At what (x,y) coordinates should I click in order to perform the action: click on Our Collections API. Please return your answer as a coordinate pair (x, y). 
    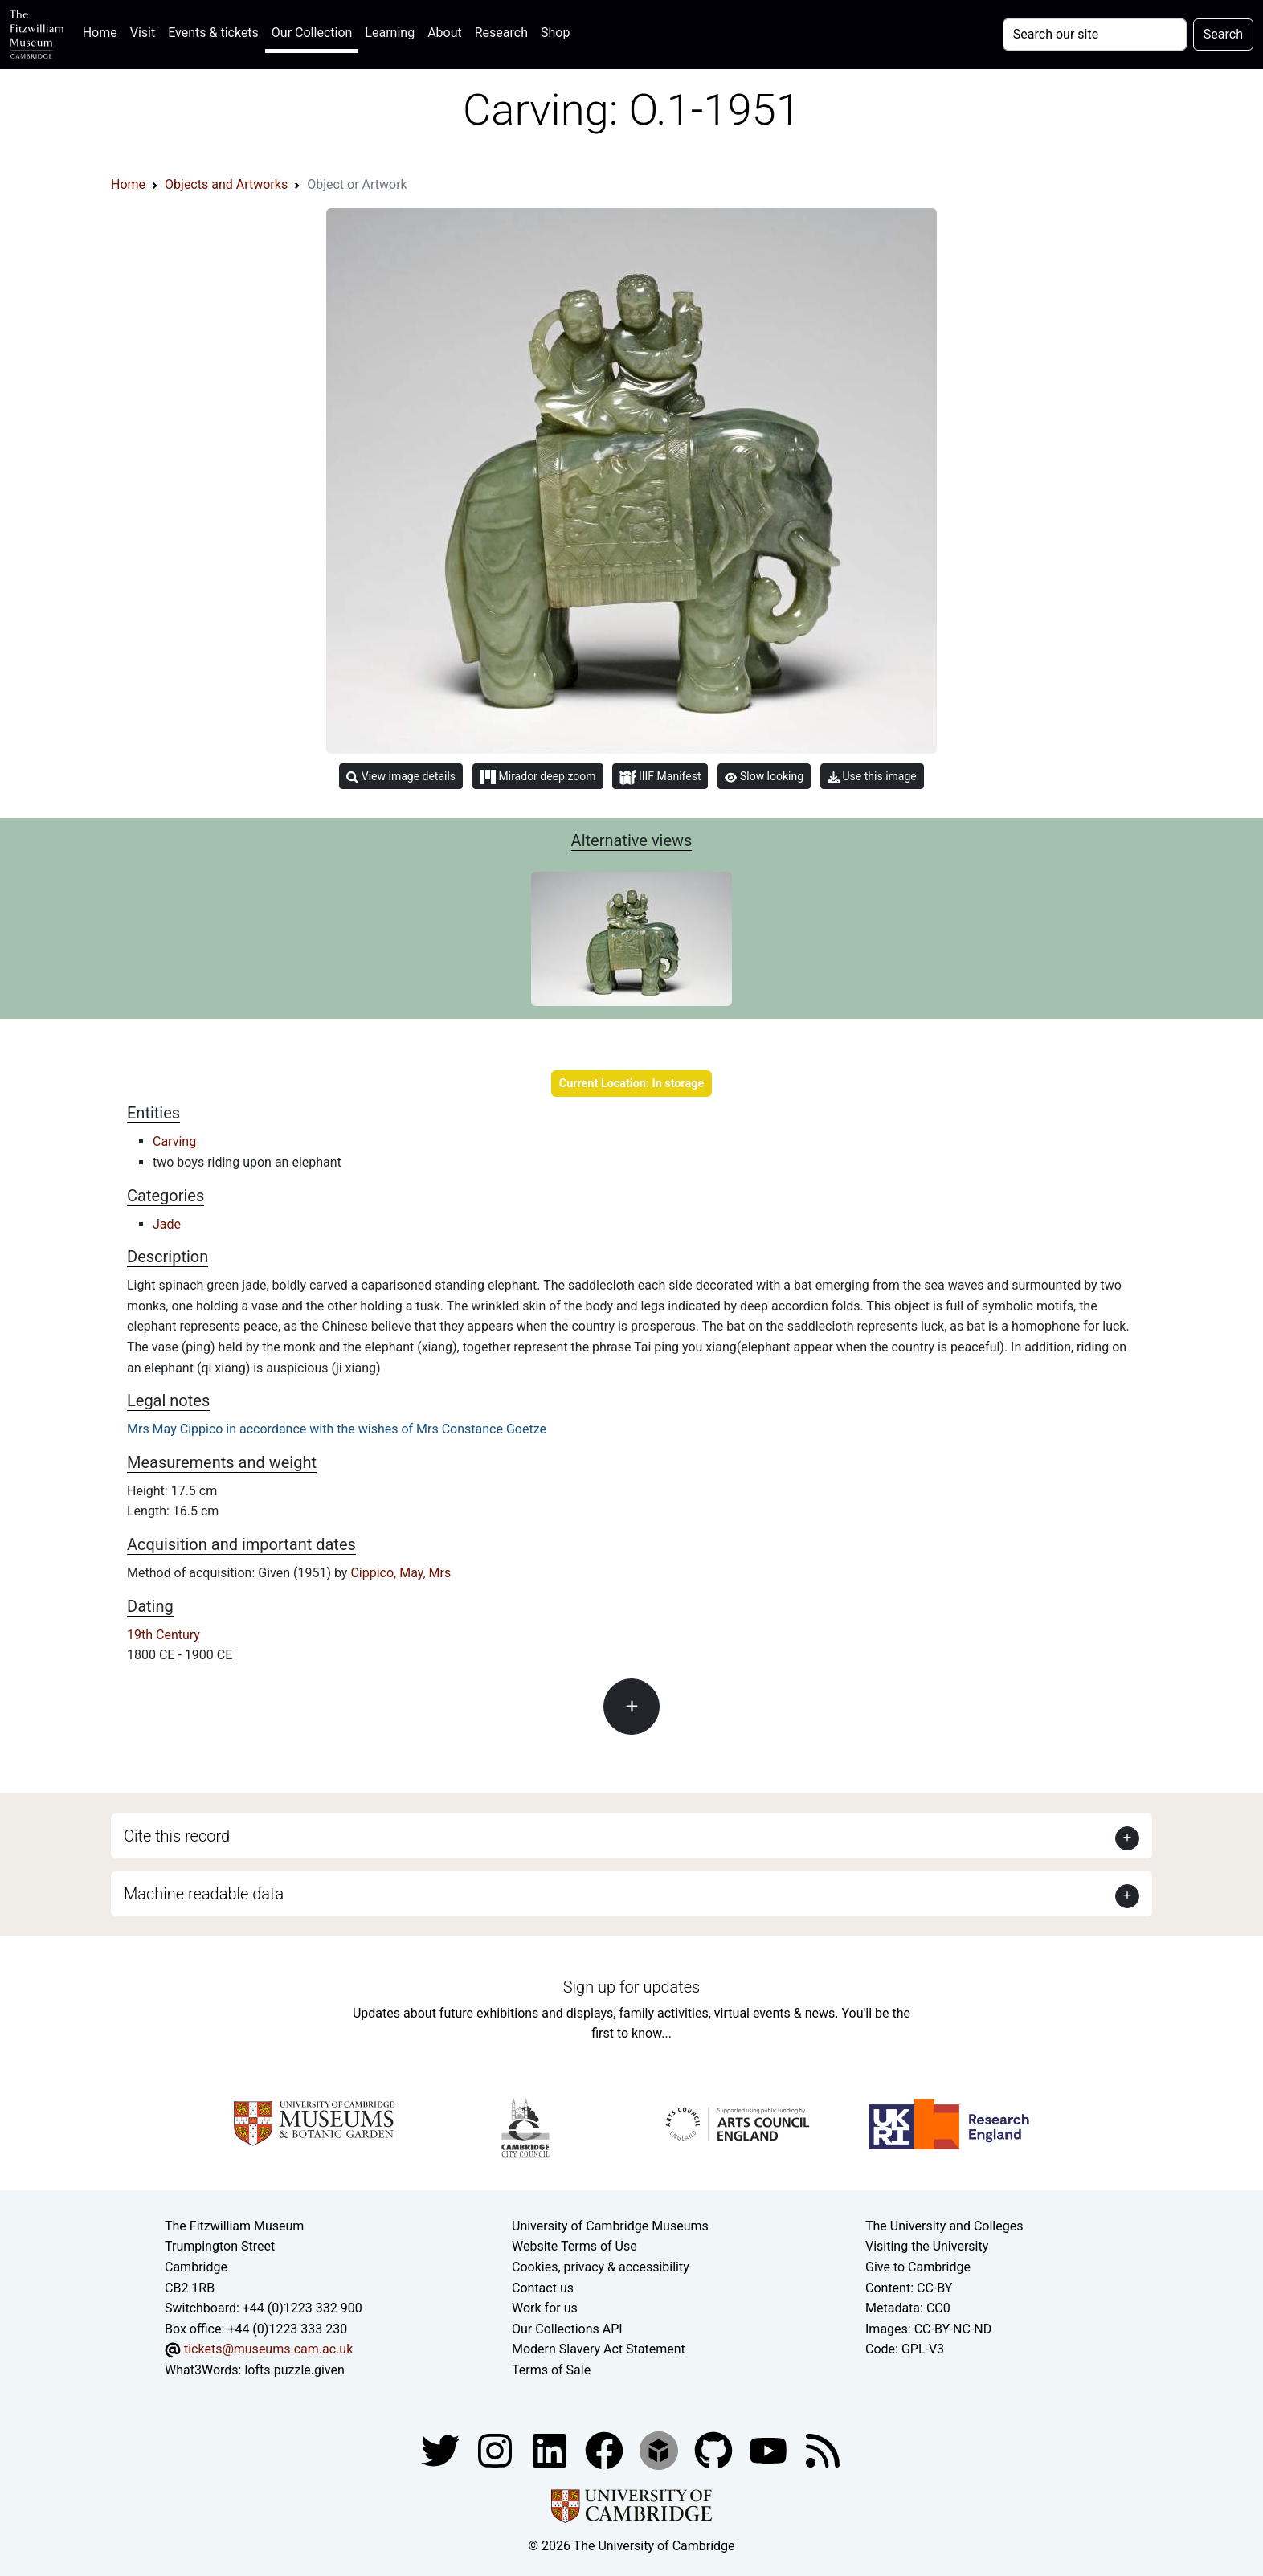
    Looking at the image, I should click on (567, 2329).